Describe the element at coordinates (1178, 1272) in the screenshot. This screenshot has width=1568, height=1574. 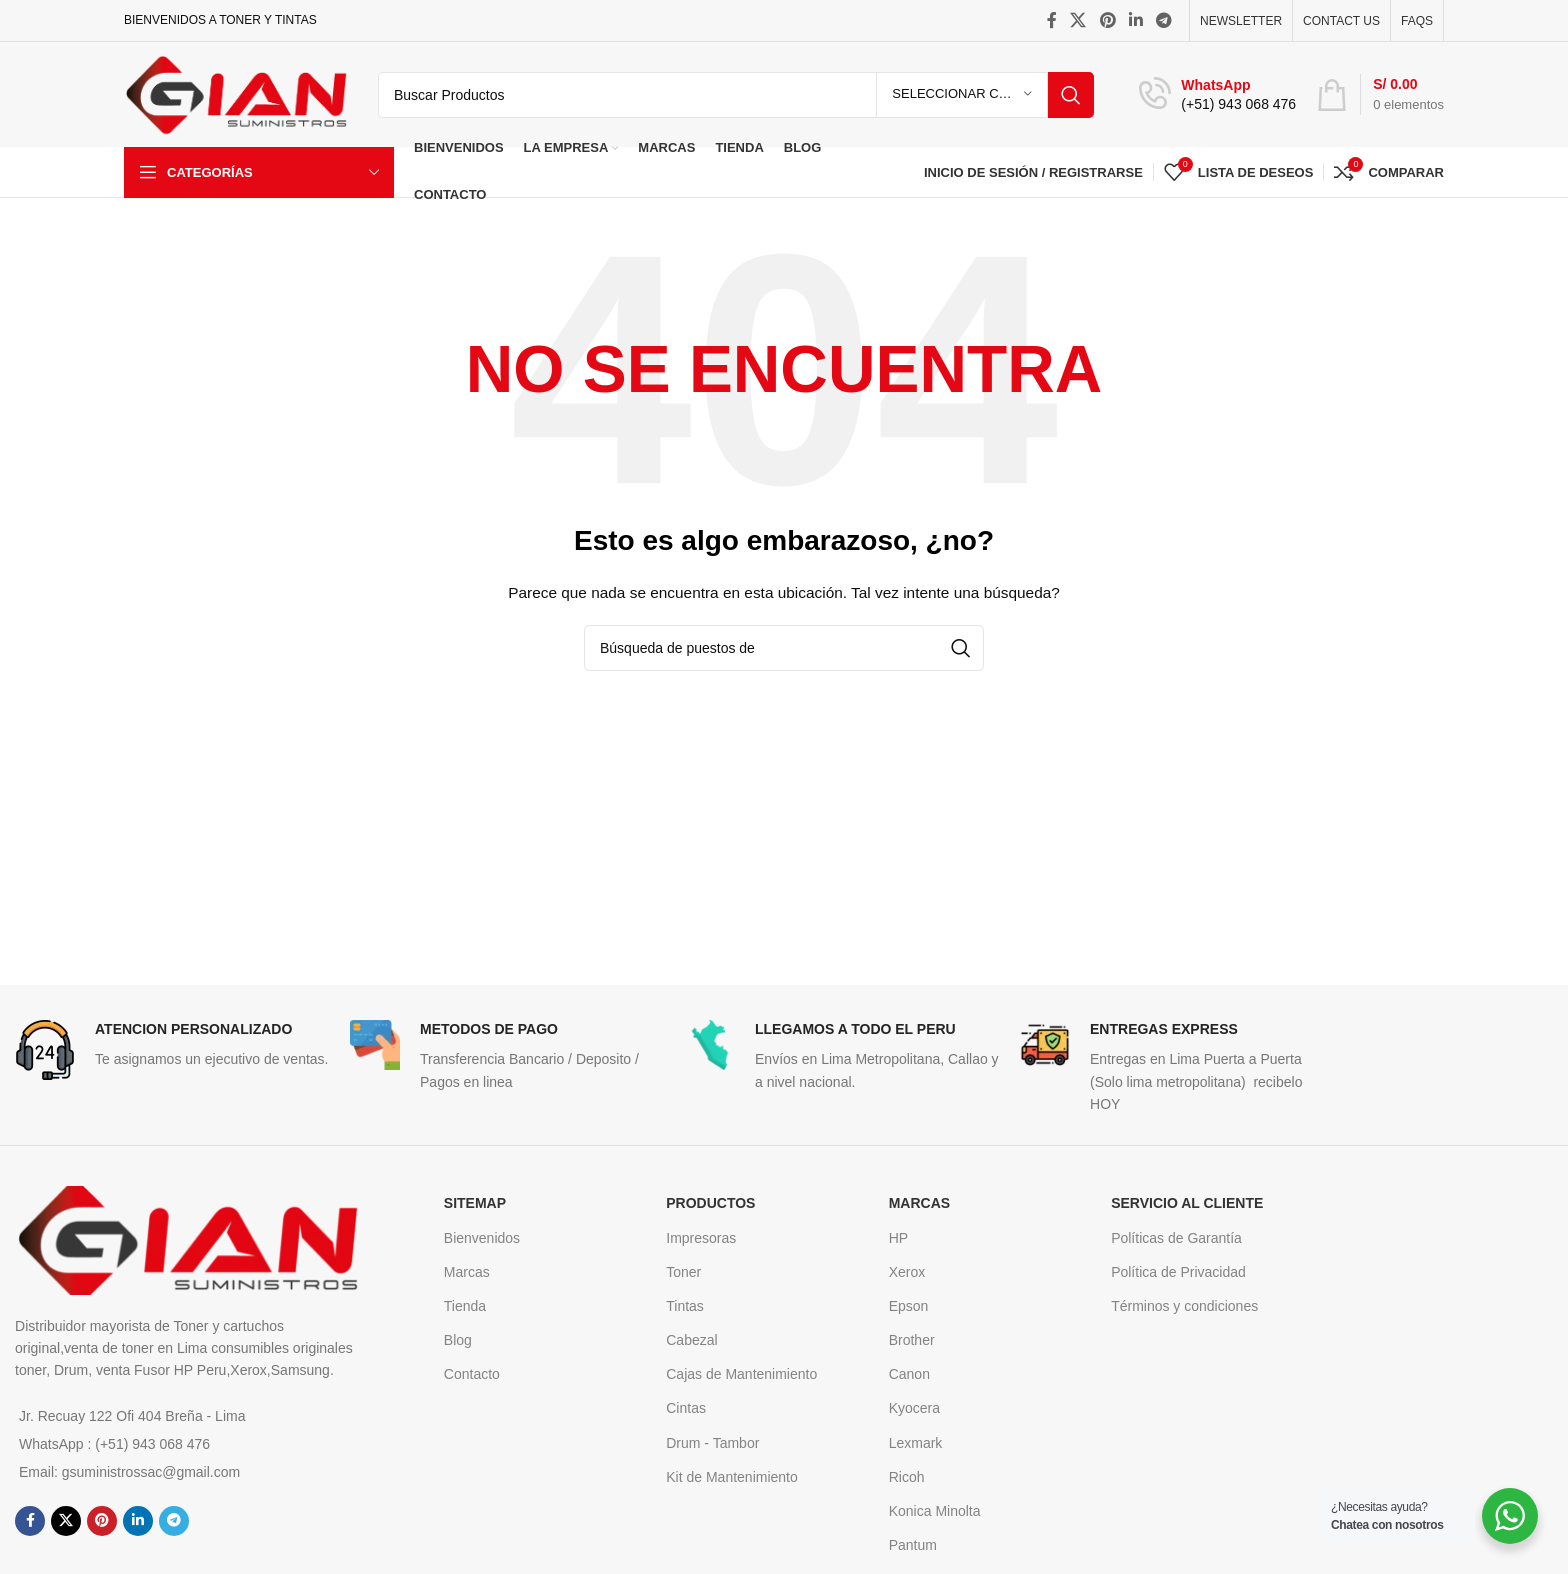
I see `Política de Privacidad` at that location.